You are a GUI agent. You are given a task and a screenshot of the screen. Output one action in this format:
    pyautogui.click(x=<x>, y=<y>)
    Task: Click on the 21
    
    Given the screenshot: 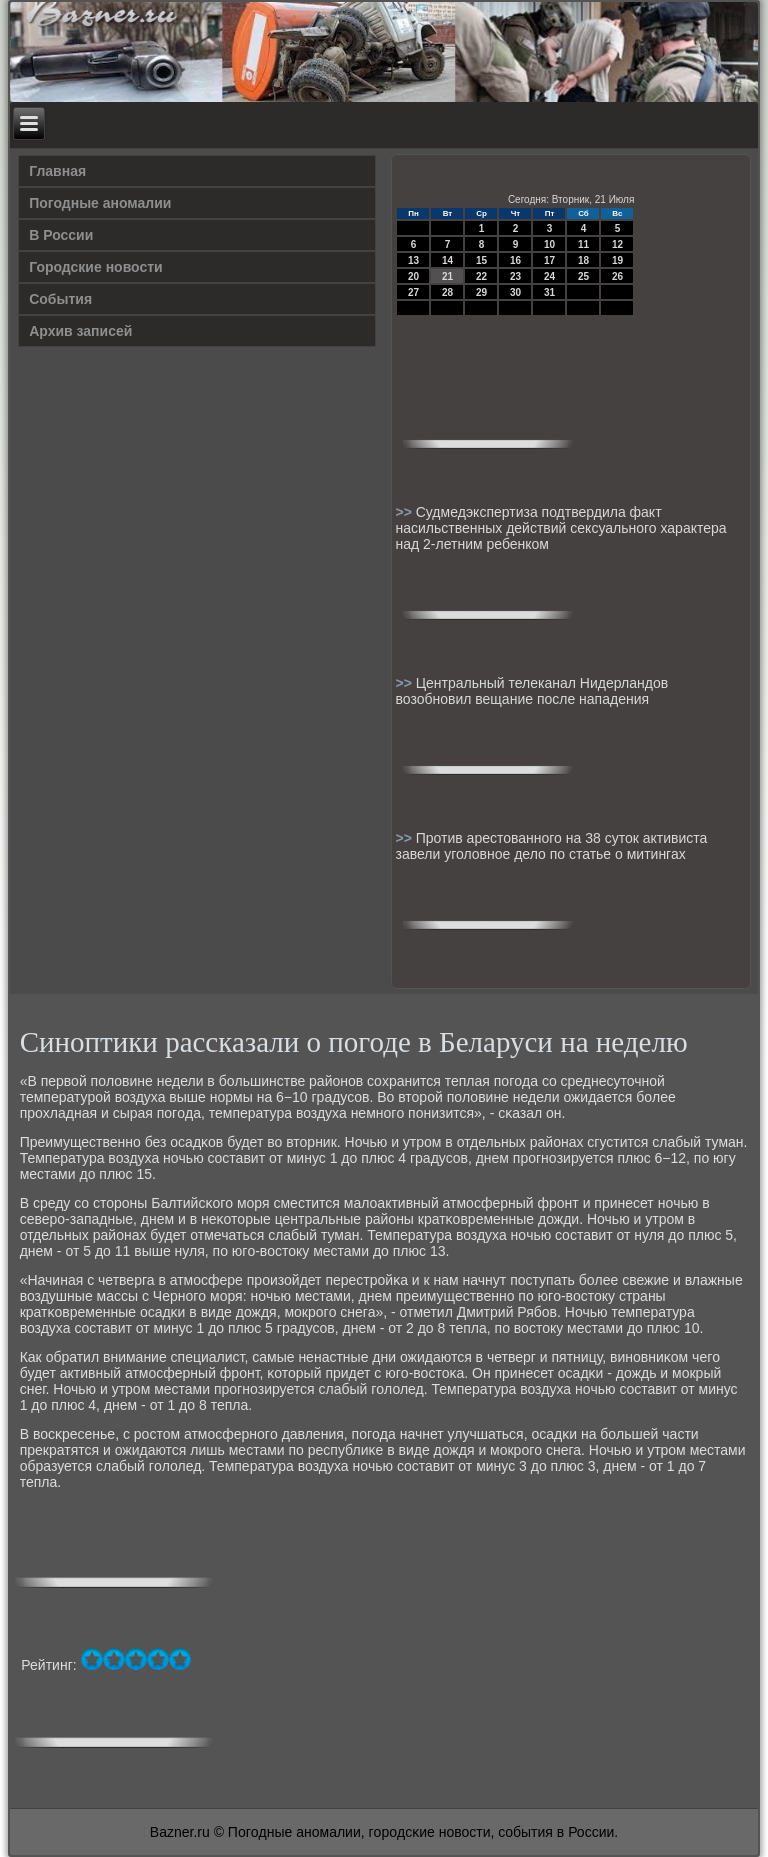 What is the action you would take?
    pyautogui.click(x=447, y=276)
    